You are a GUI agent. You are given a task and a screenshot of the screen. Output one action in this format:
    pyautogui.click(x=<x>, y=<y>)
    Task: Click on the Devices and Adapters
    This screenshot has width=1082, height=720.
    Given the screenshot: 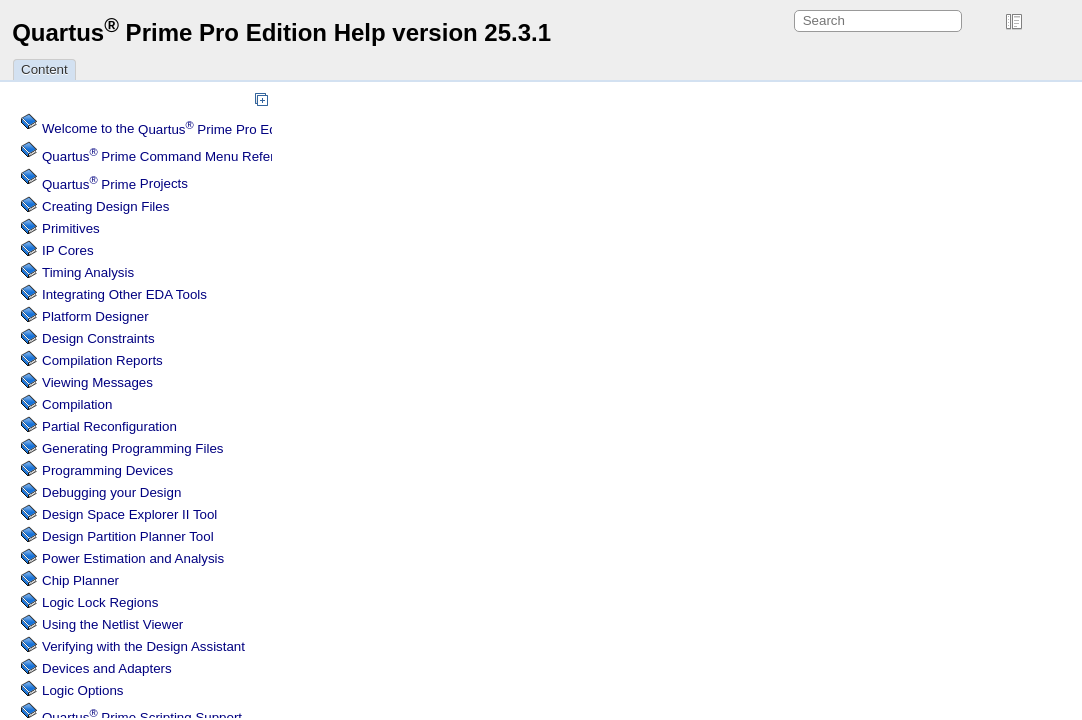 What is the action you would take?
    pyautogui.click(x=107, y=668)
    